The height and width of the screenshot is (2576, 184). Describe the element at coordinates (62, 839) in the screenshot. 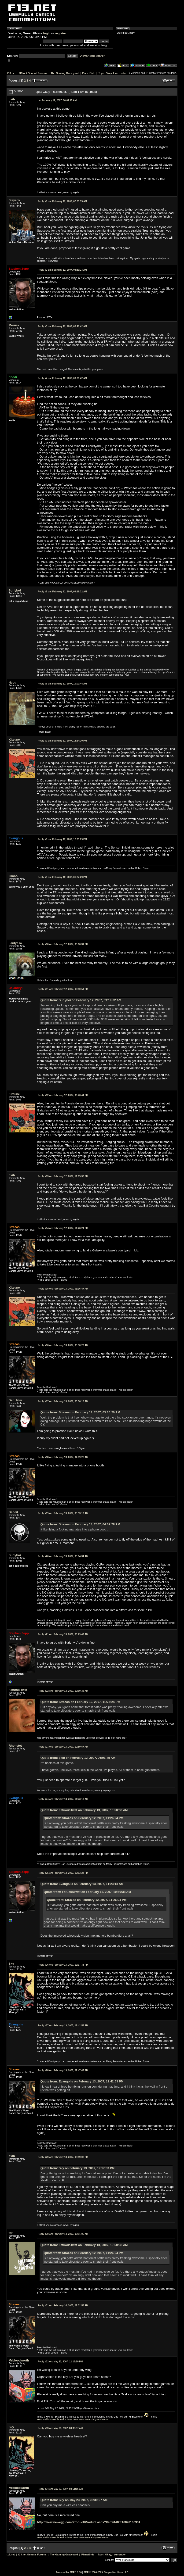

I see `February 12, 2007, 12:35:09 PM` at that location.